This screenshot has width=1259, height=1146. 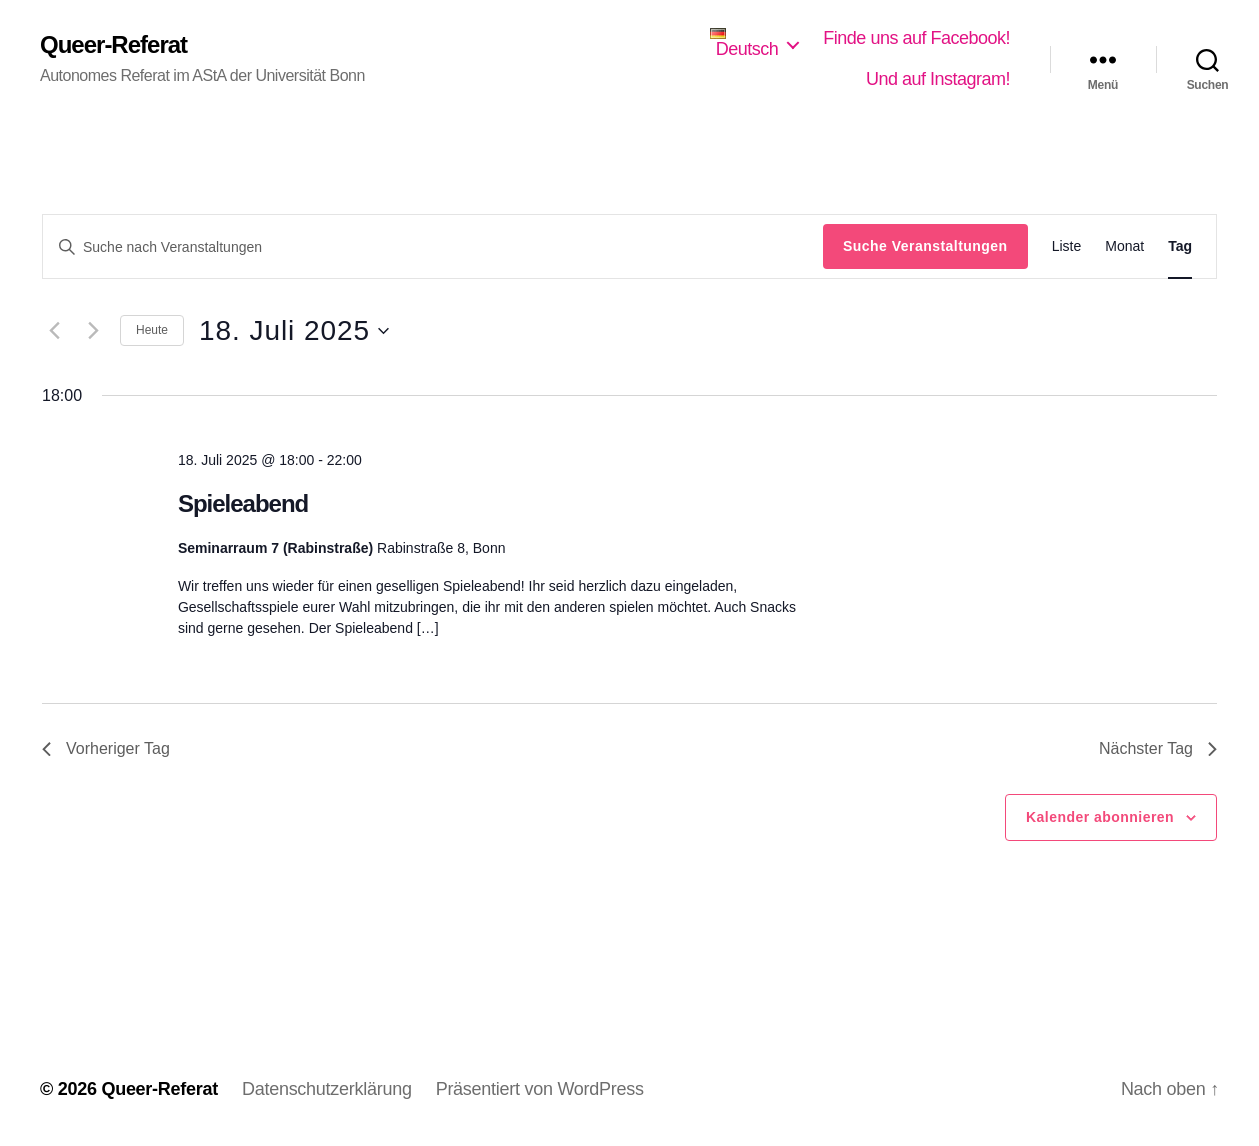 What do you see at coordinates (106, 748) in the screenshot?
I see `Vorheriger Tag` at bounding box center [106, 748].